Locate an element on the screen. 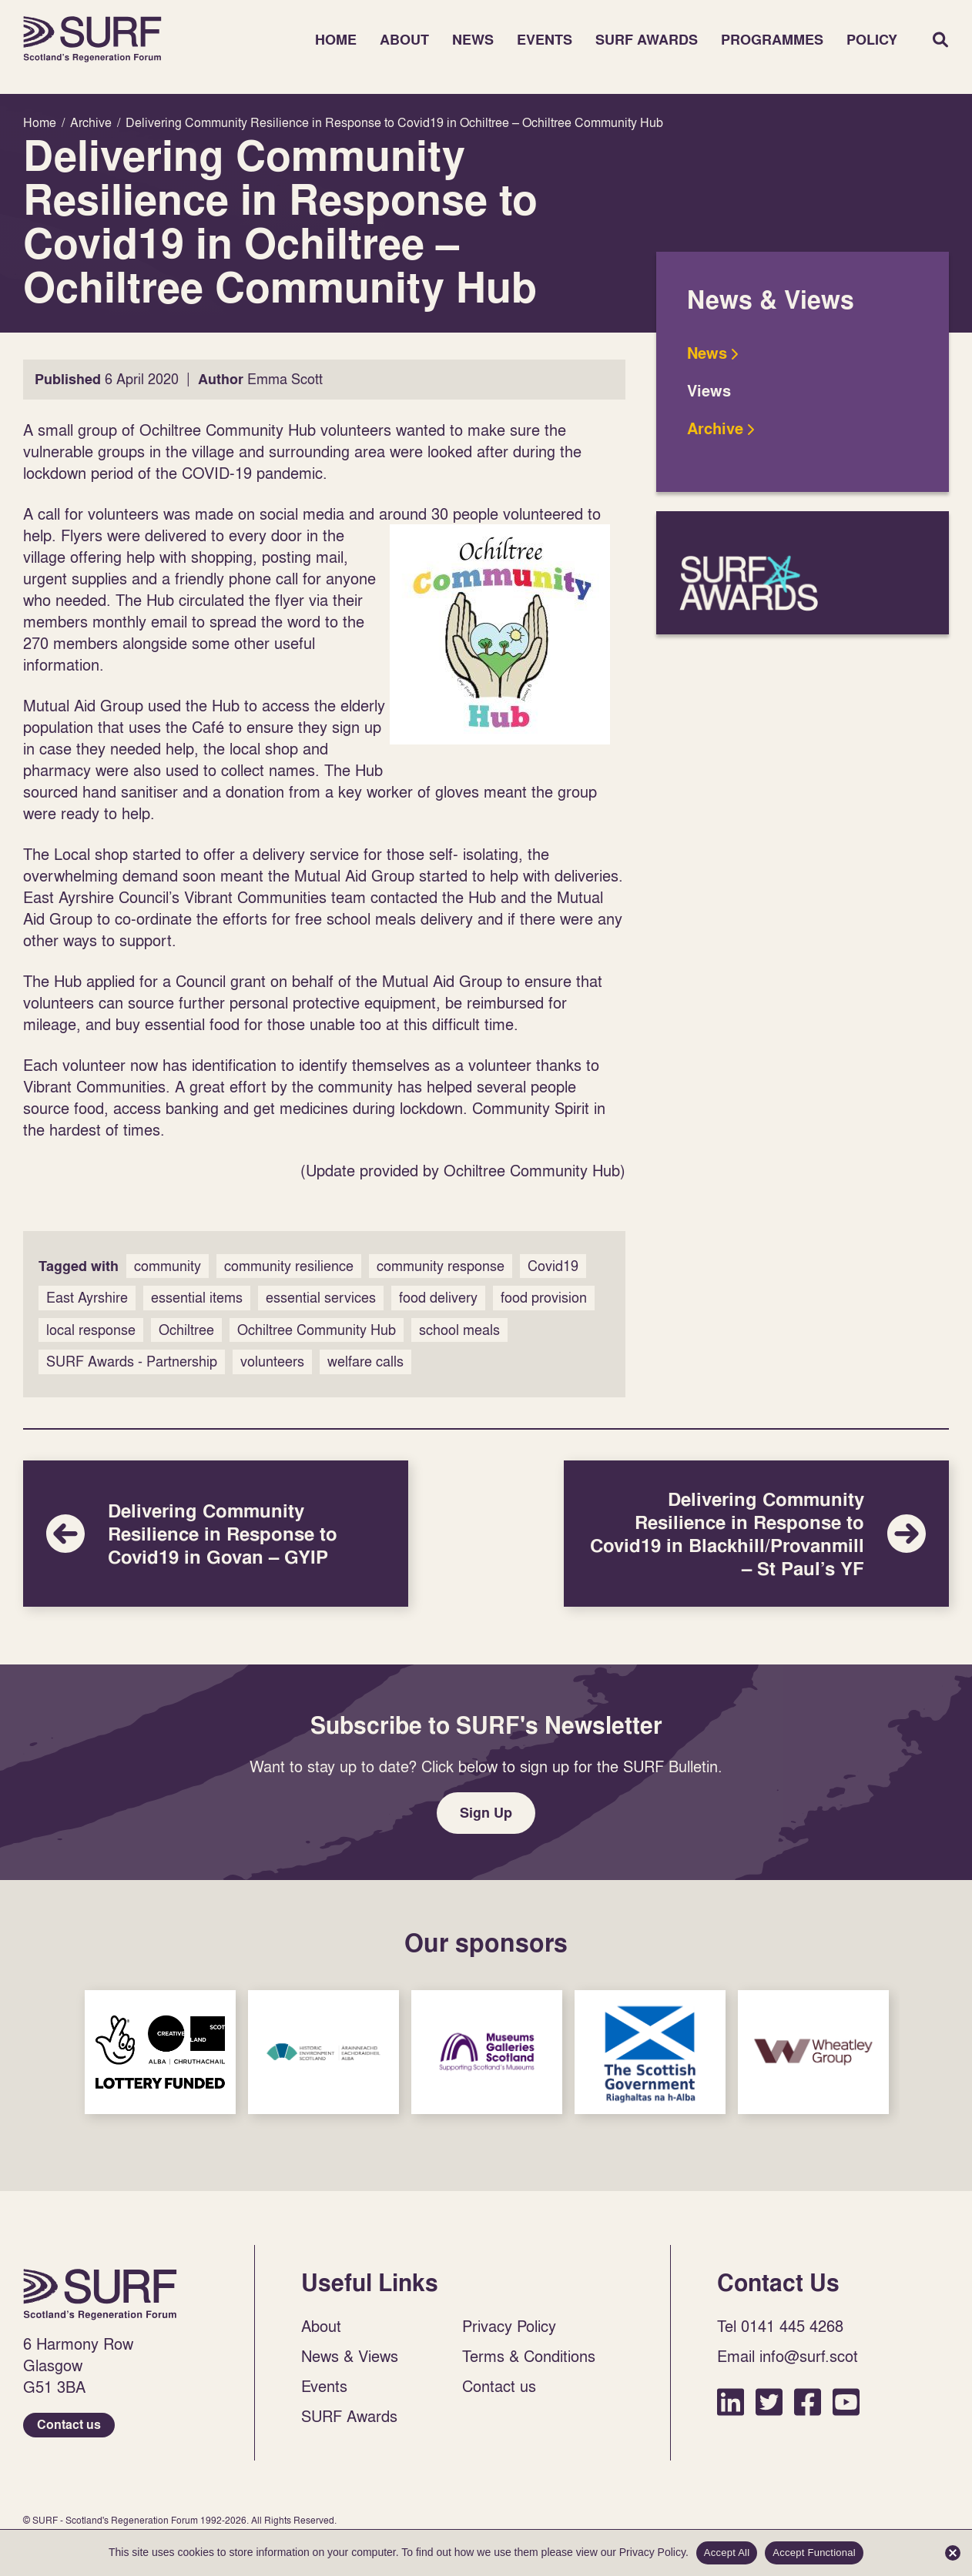  essential services is located at coordinates (321, 1297).